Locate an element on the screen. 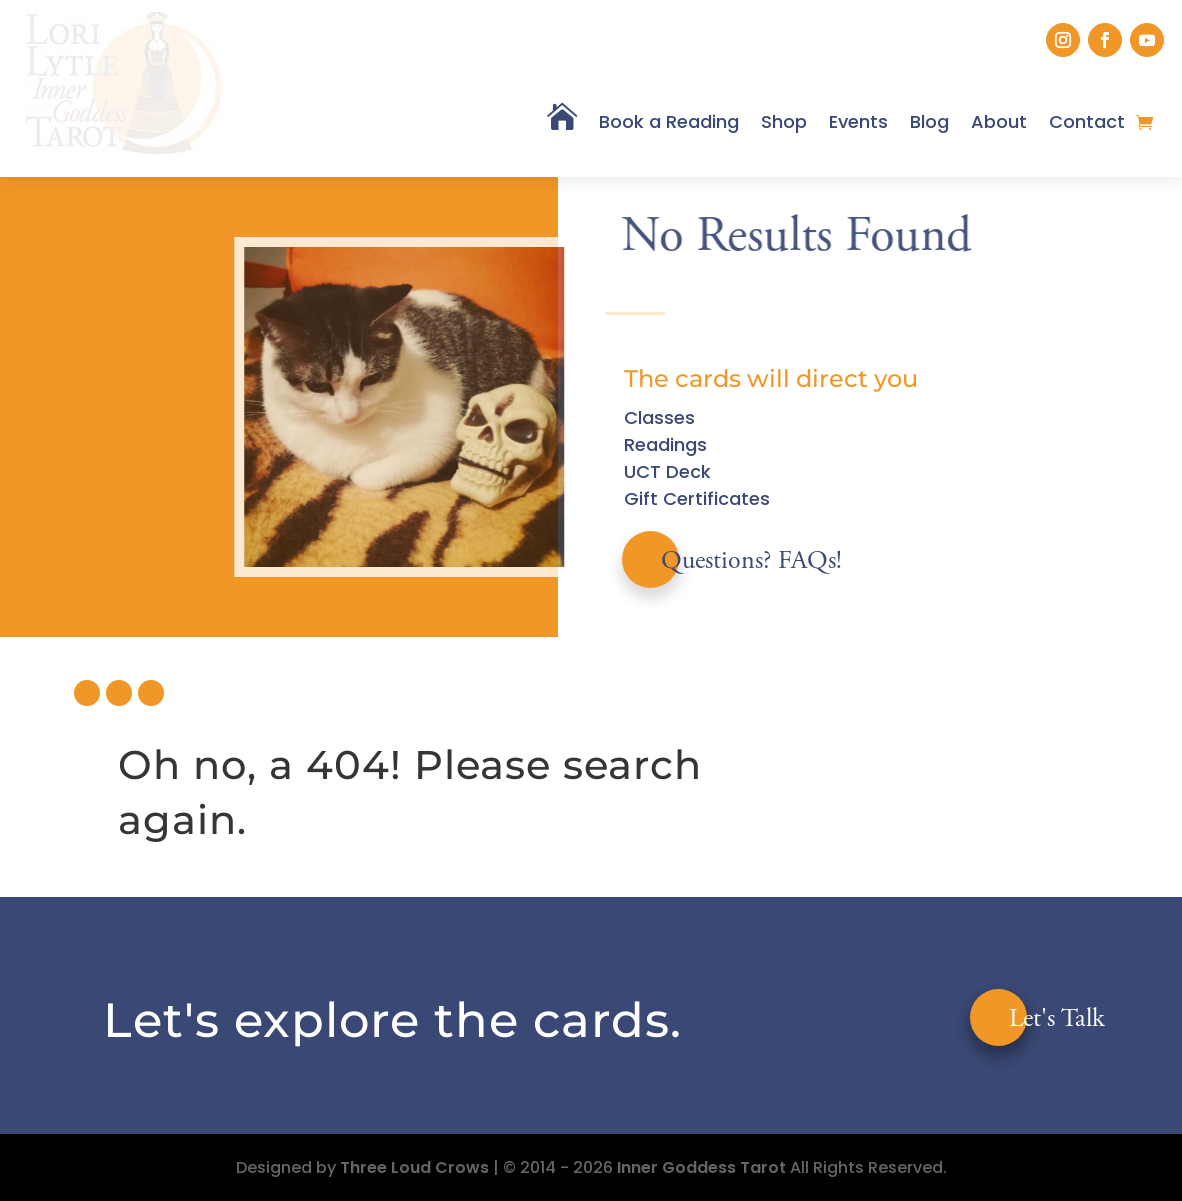  Events is located at coordinates (858, 121).